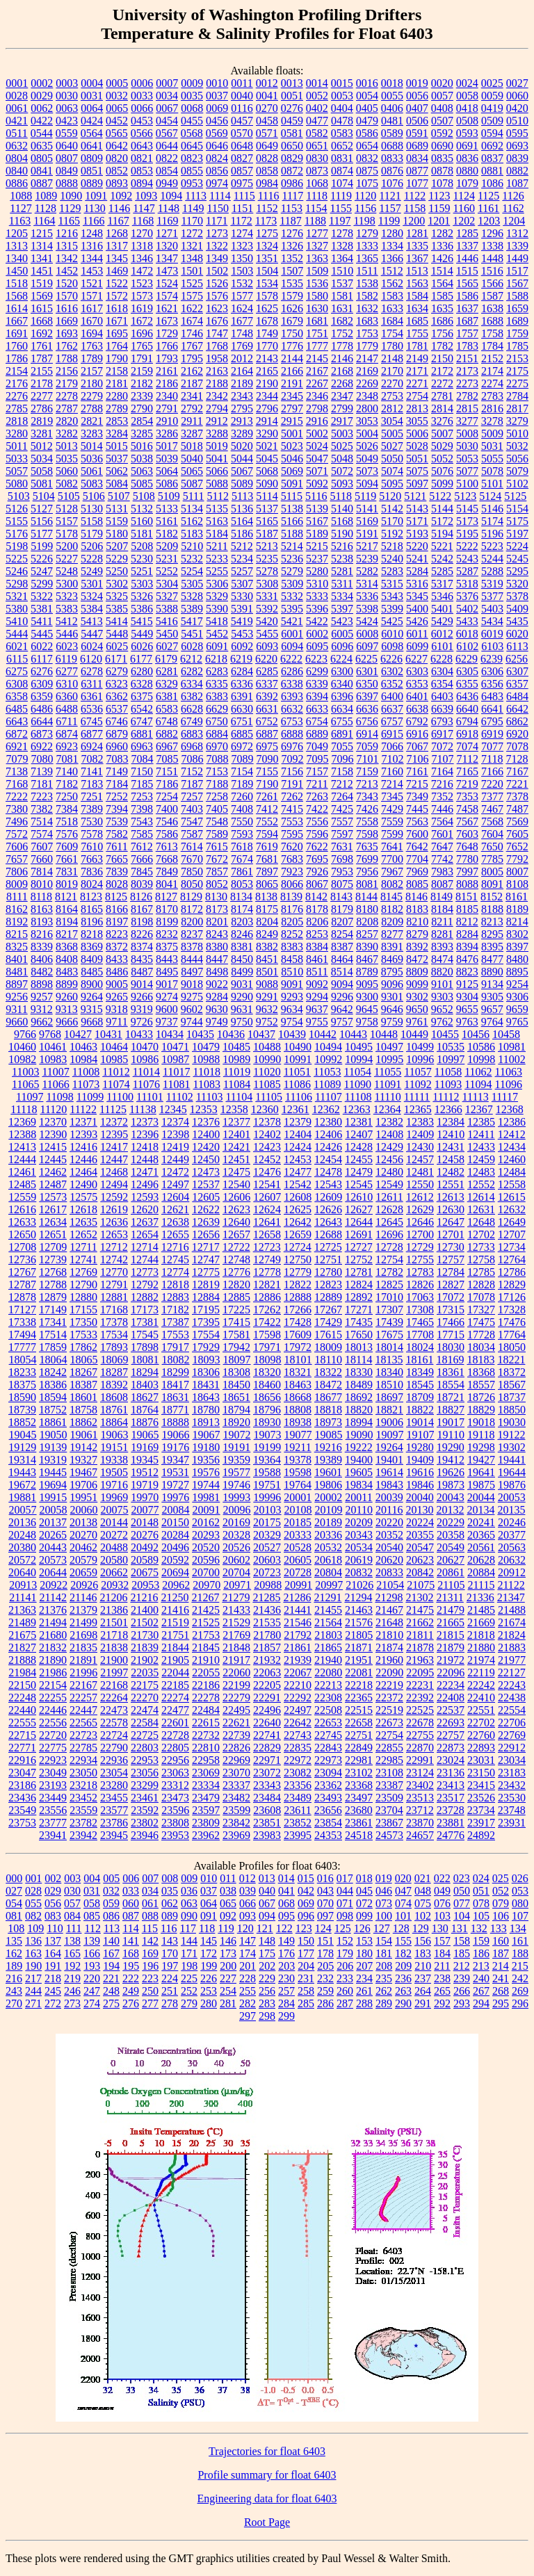  What do you see at coordinates (317, 133) in the screenshot?
I see `0582` at bounding box center [317, 133].